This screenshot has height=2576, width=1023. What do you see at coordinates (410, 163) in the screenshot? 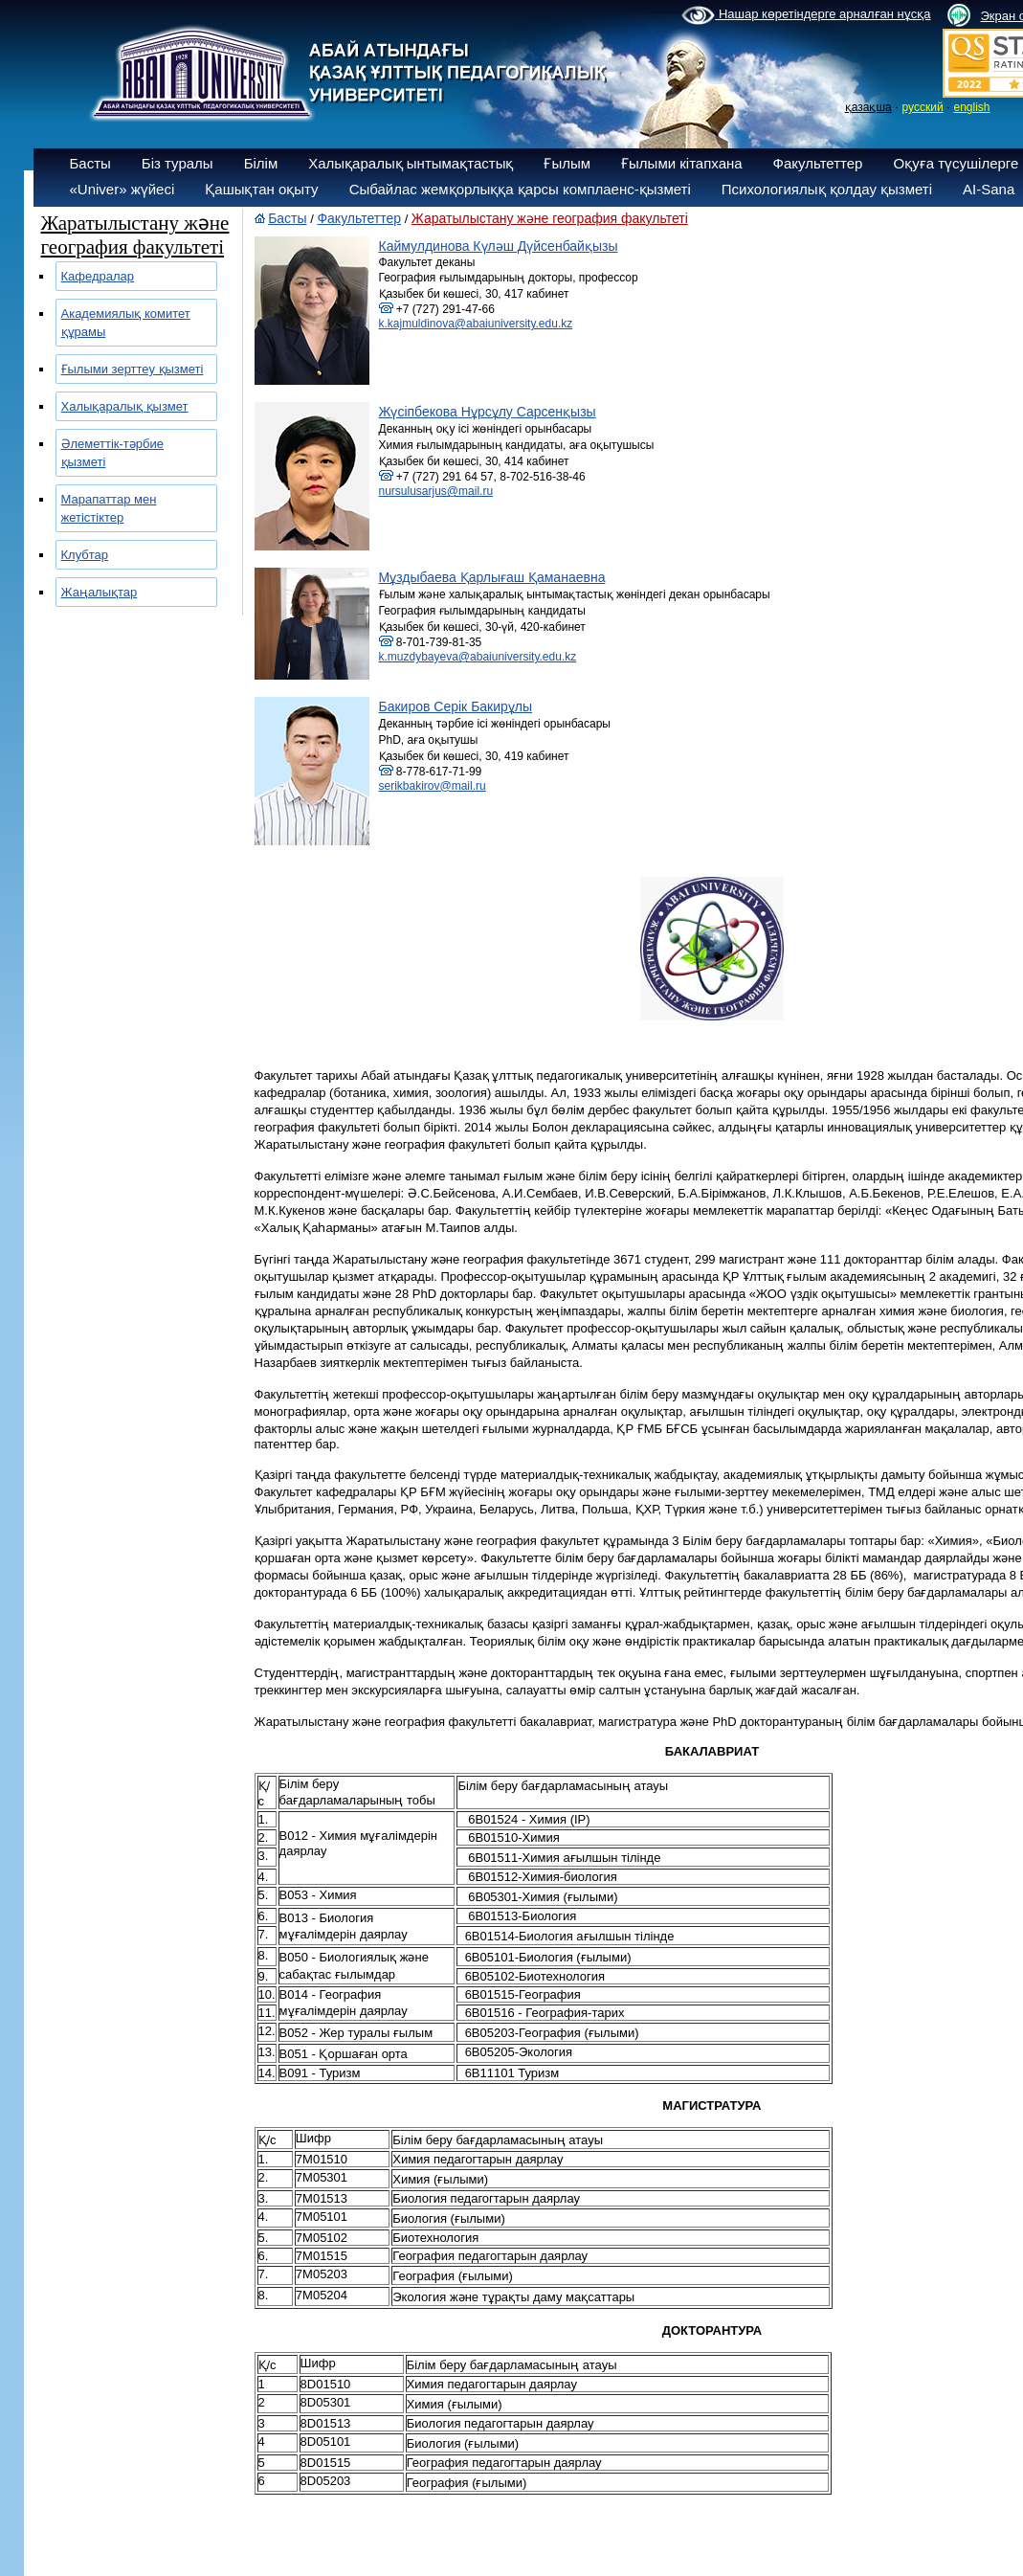
I see `Халықаралық ынтымақтастық` at bounding box center [410, 163].